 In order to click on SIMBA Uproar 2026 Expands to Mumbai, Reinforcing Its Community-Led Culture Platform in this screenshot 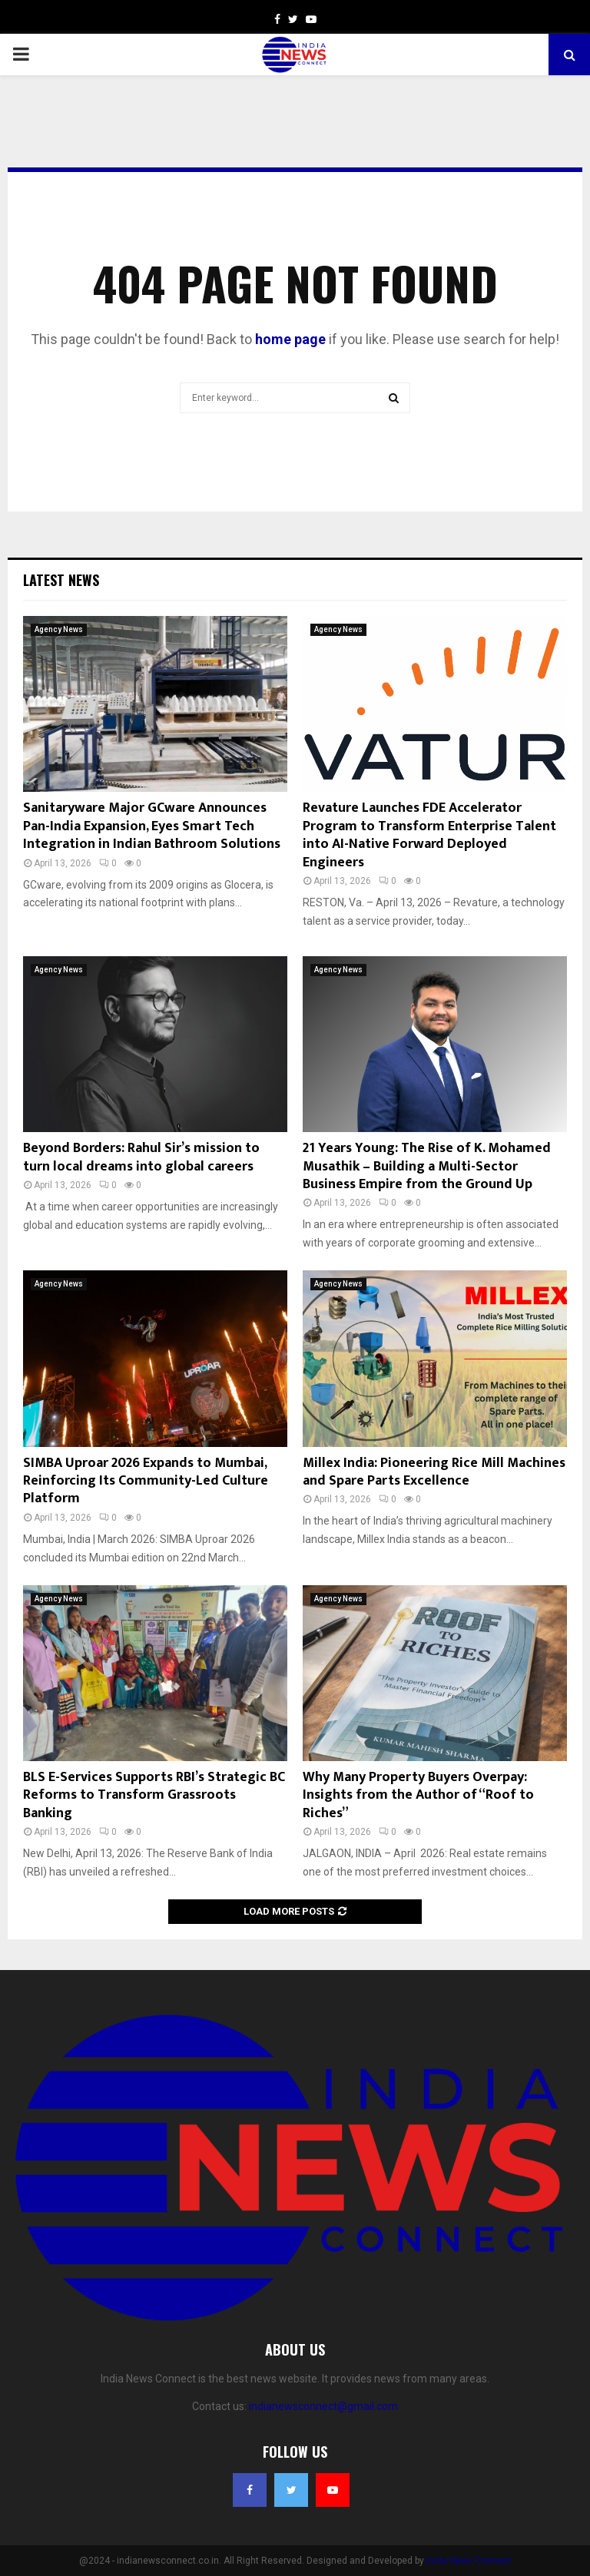, I will do `click(145, 1481)`.